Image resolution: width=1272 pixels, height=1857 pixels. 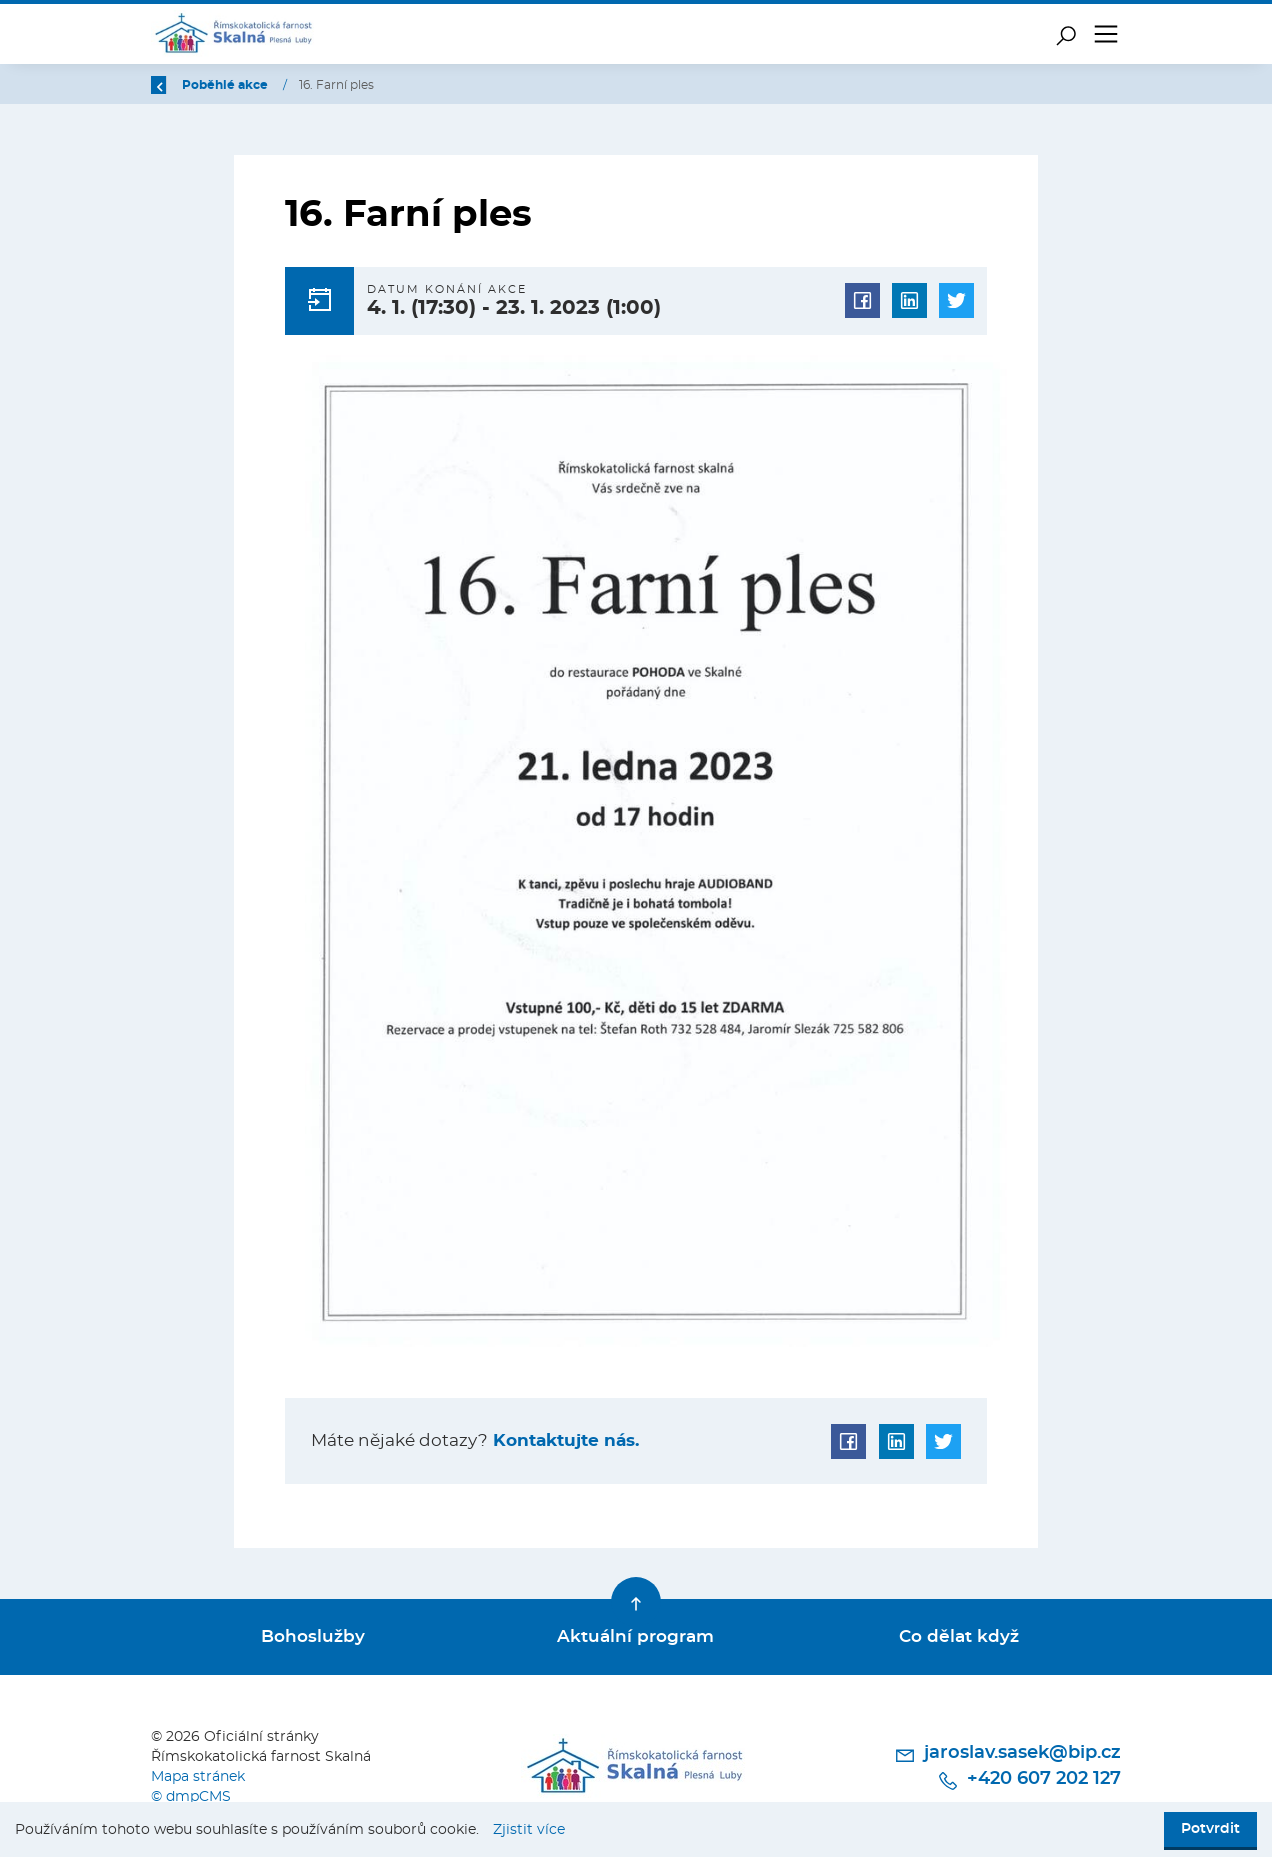 I want to click on jaroslav.sasek@bip.cz, so click(x=1007, y=1754).